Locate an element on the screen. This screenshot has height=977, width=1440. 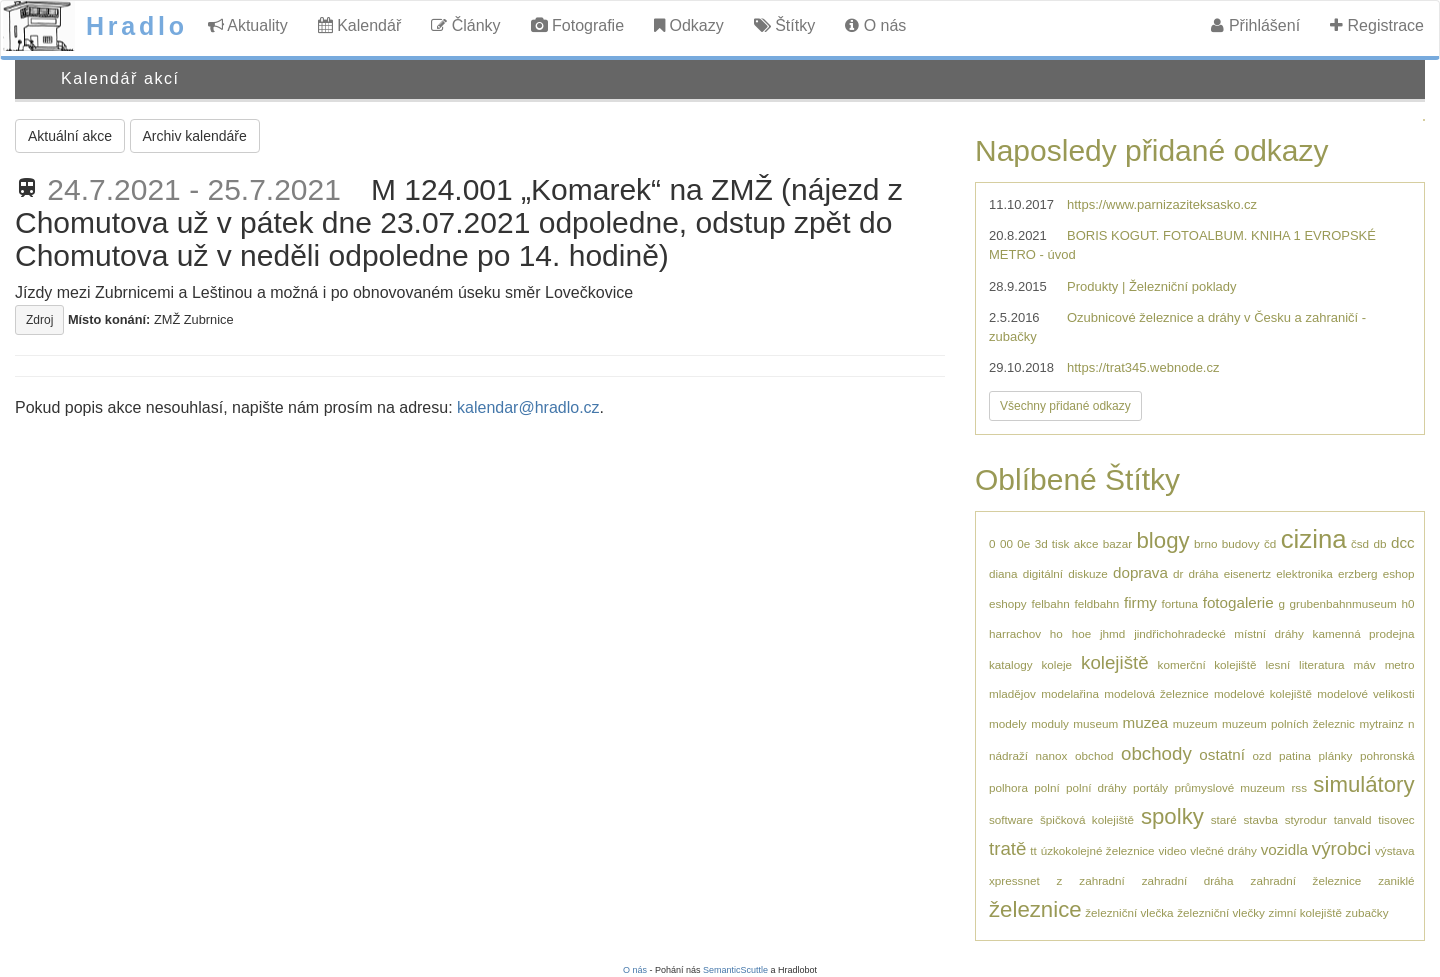
železniční vlečky is located at coordinates (1221, 912).